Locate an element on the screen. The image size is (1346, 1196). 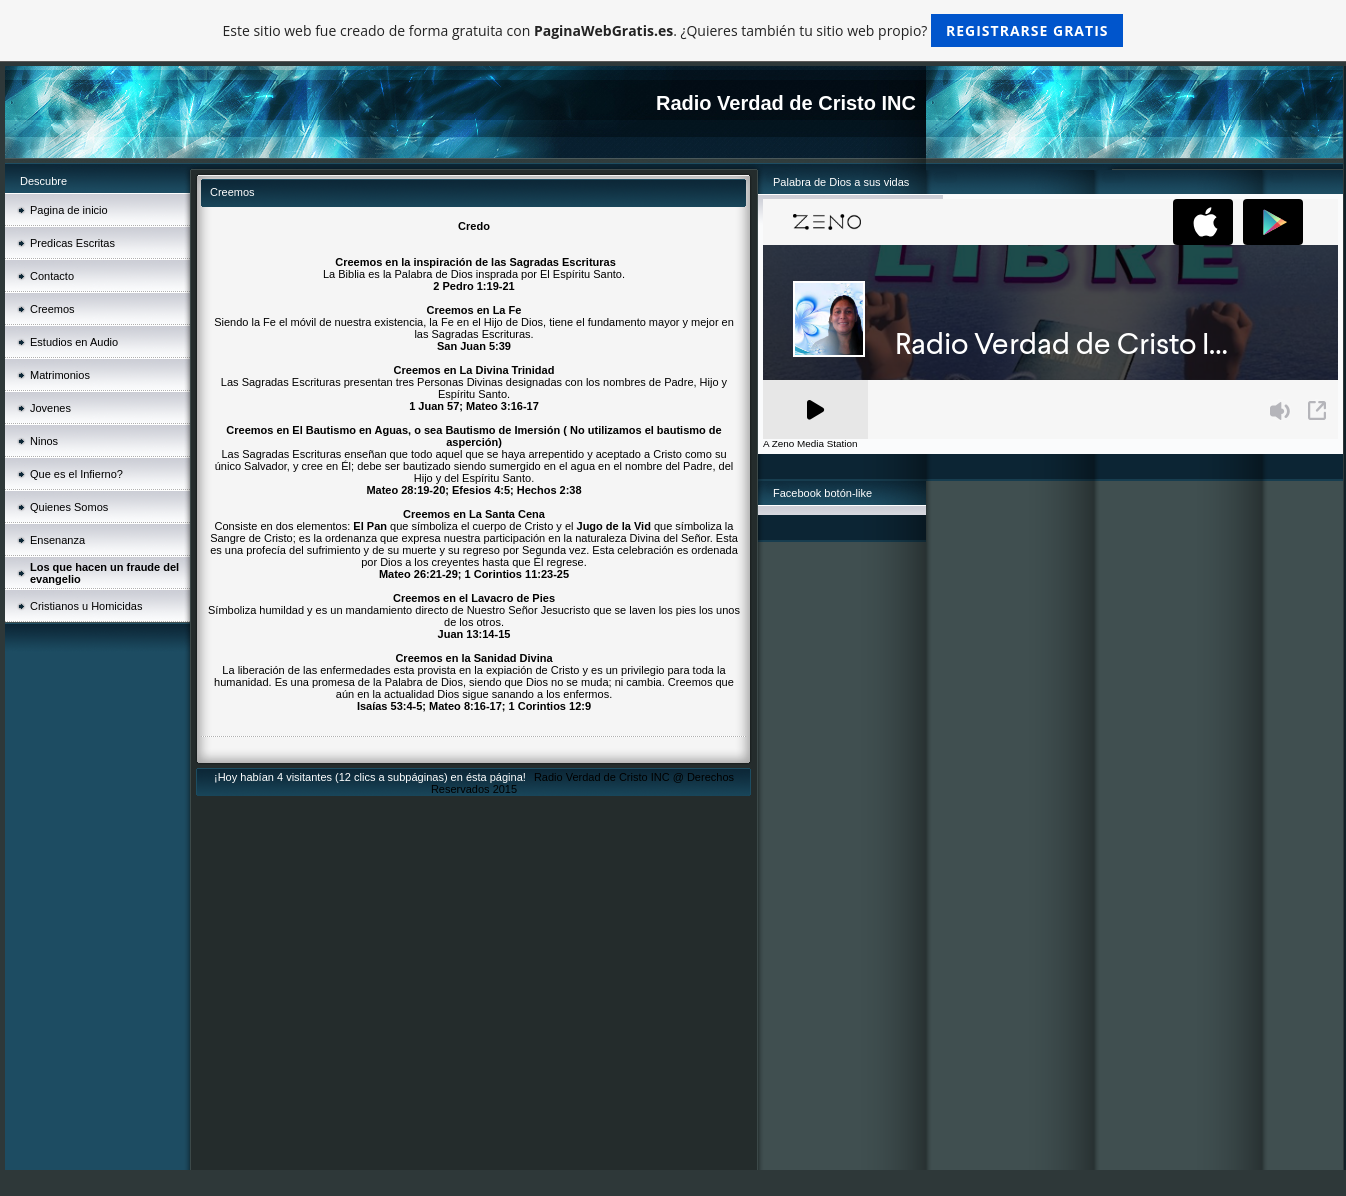
Matrimonios is located at coordinates (60, 375).